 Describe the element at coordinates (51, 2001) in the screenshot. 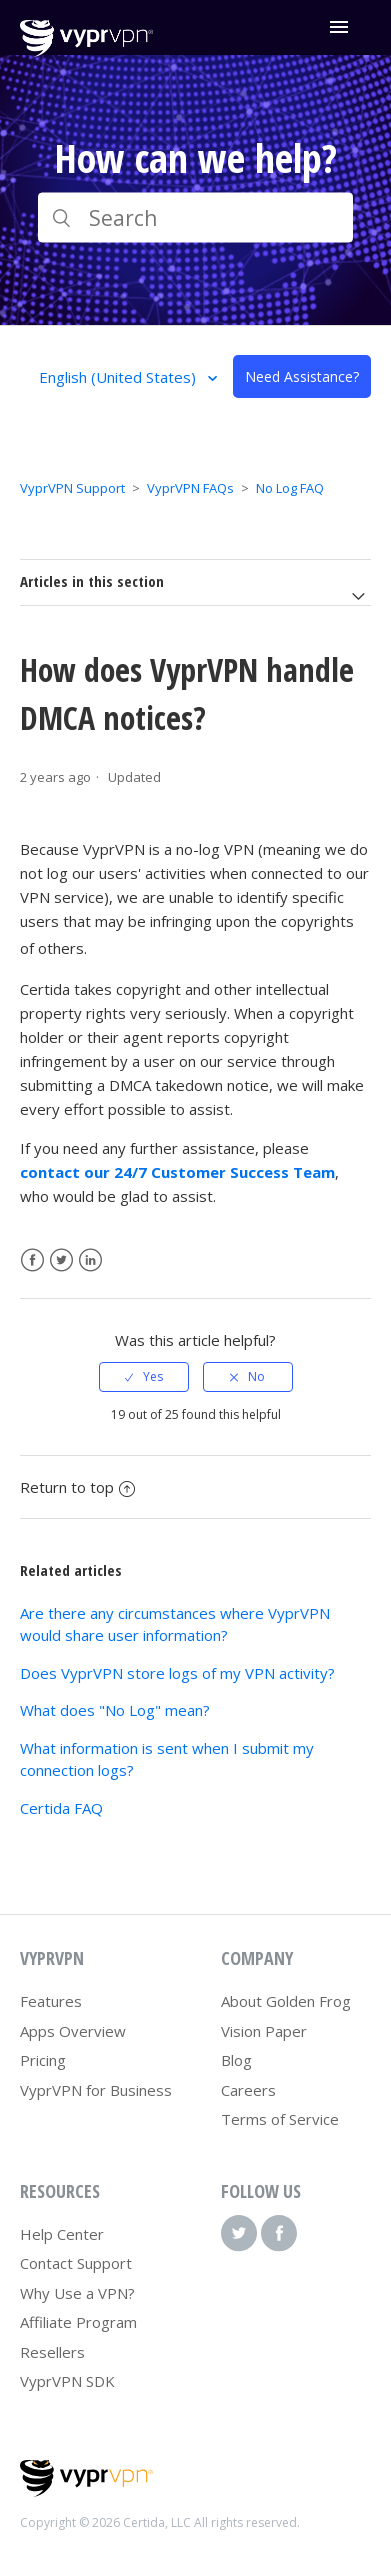

I see `Features` at that location.